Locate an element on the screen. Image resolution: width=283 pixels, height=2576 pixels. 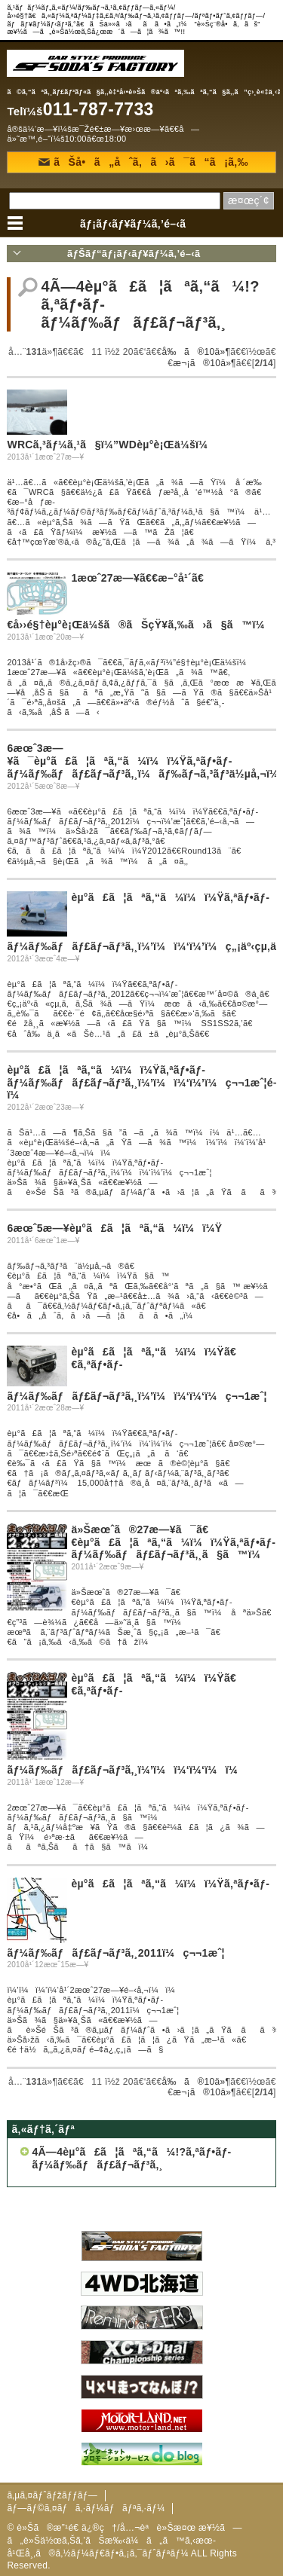
æ¬¡ã®10ä»¶ is located at coordinates (204, 363).